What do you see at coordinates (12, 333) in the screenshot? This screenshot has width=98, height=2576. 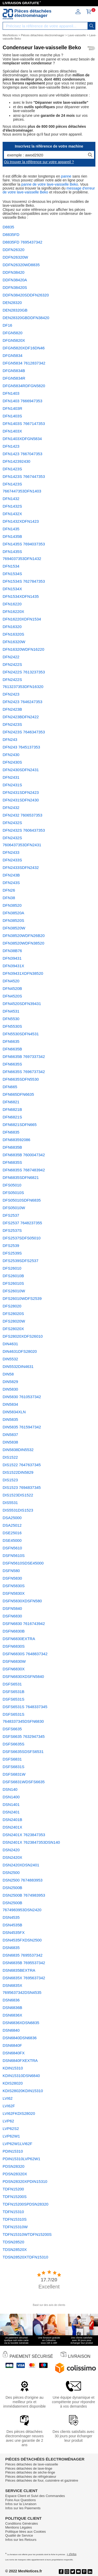 I see `DFGN5820` at bounding box center [12, 333].